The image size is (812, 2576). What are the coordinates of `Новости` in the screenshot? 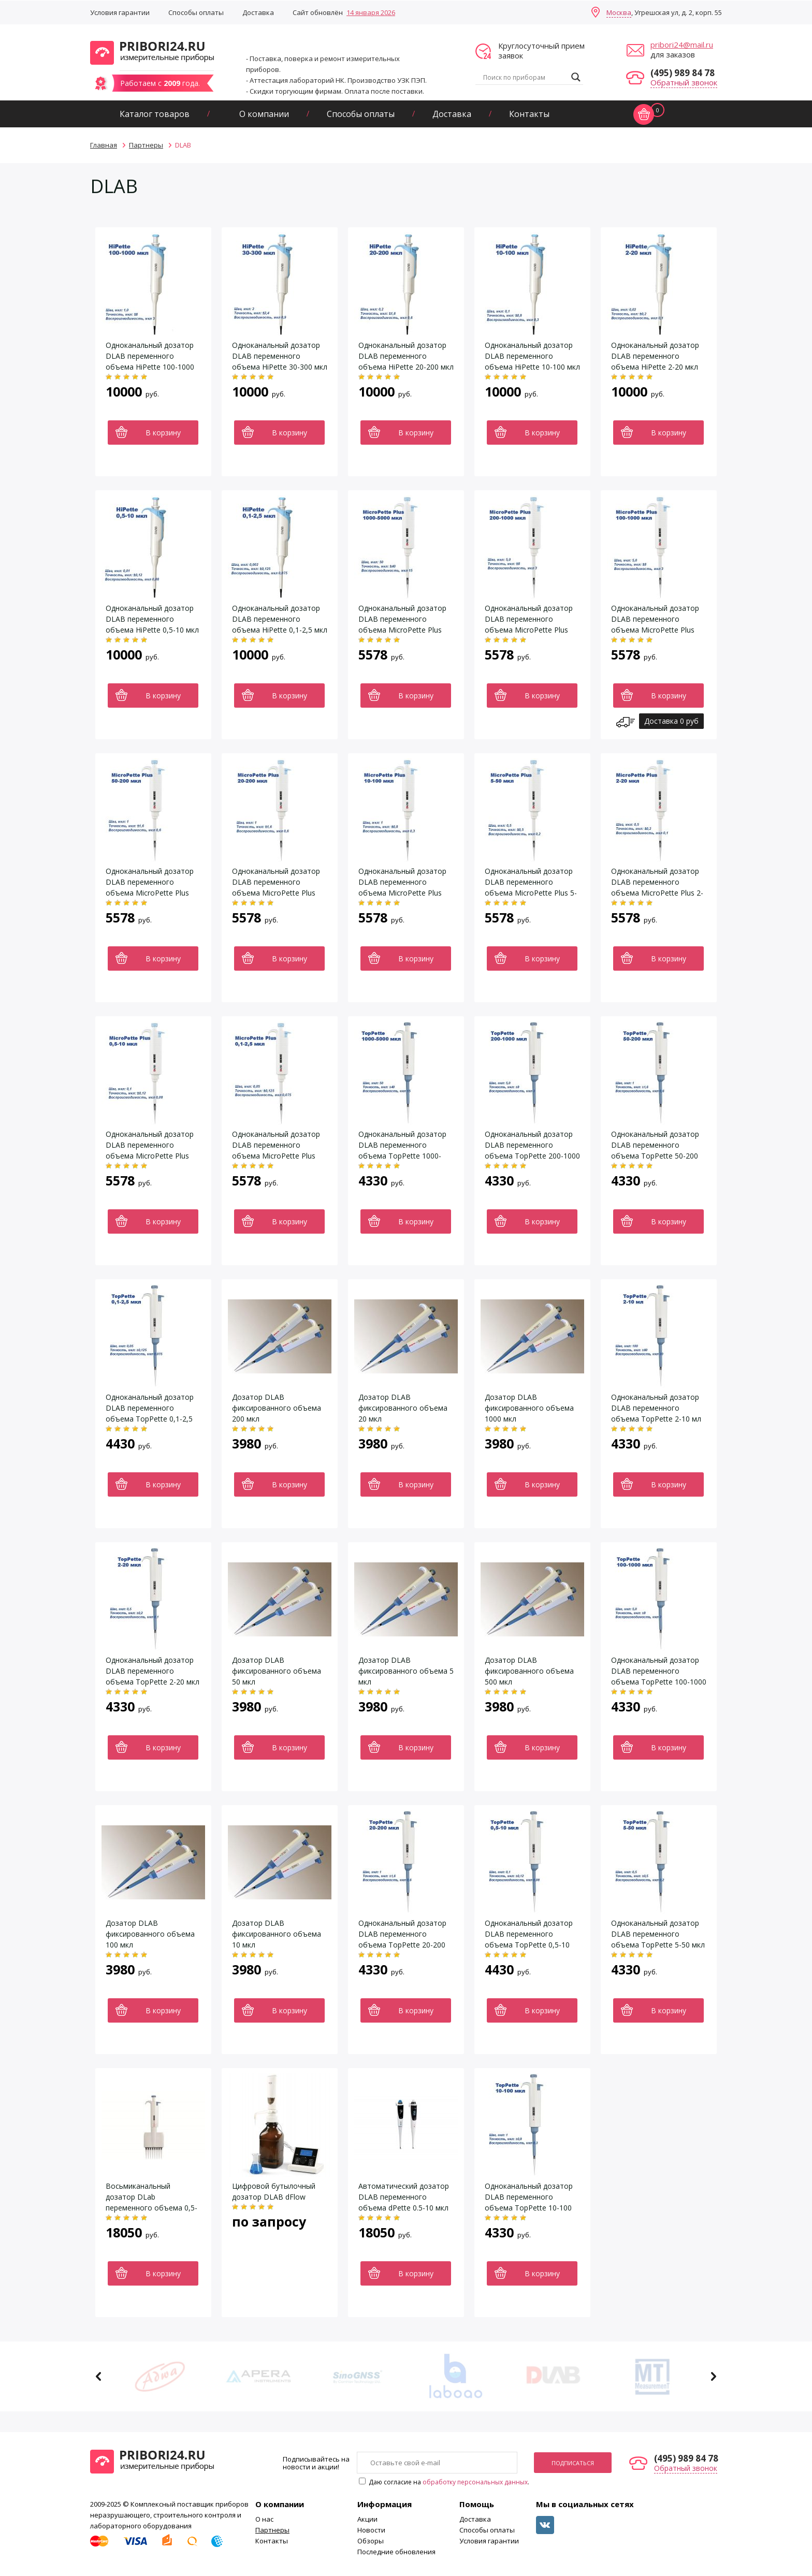 It's located at (371, 2530).